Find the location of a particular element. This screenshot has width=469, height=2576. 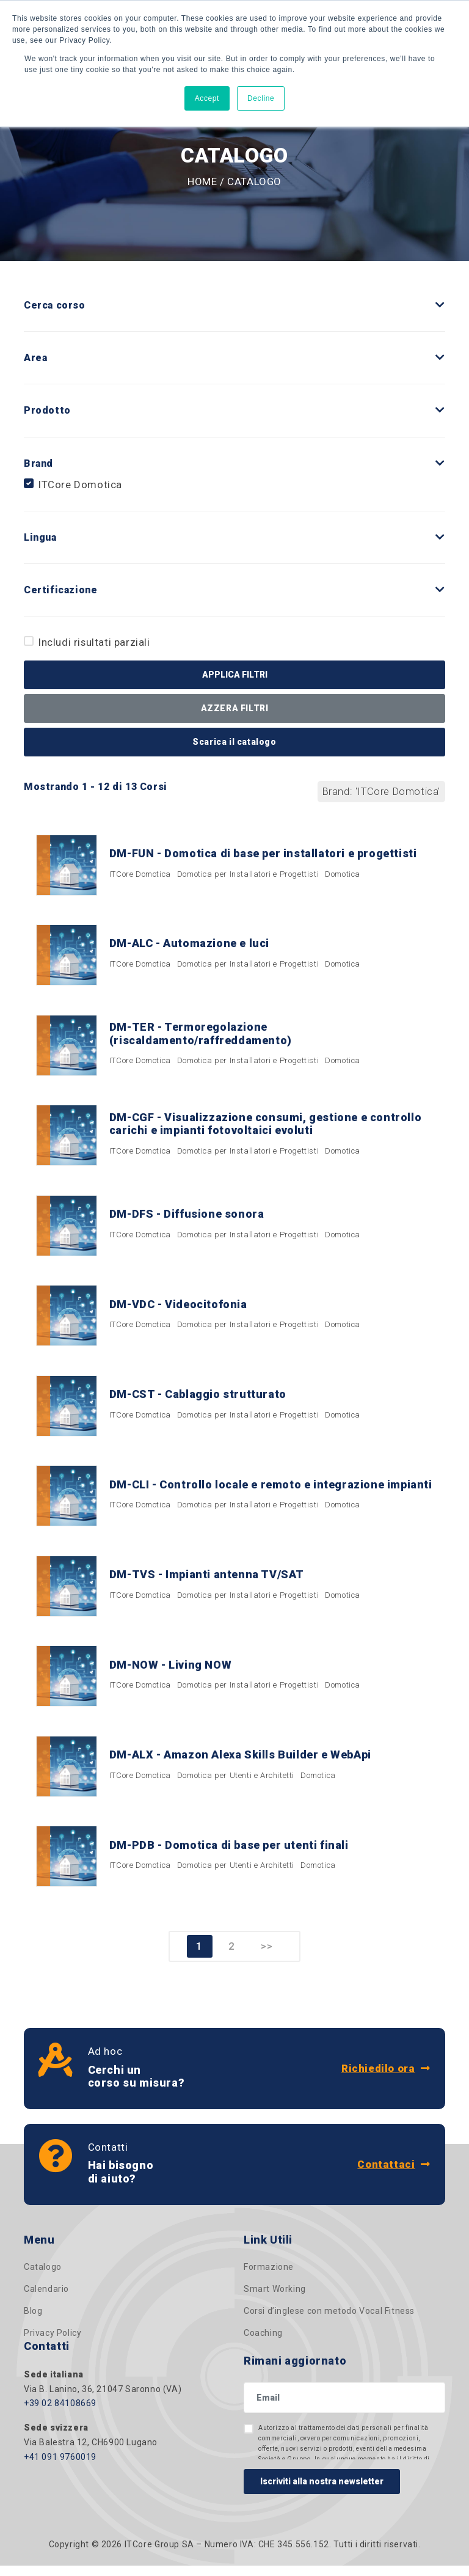

ITCore Domotica is located at coordinates (80, 484).